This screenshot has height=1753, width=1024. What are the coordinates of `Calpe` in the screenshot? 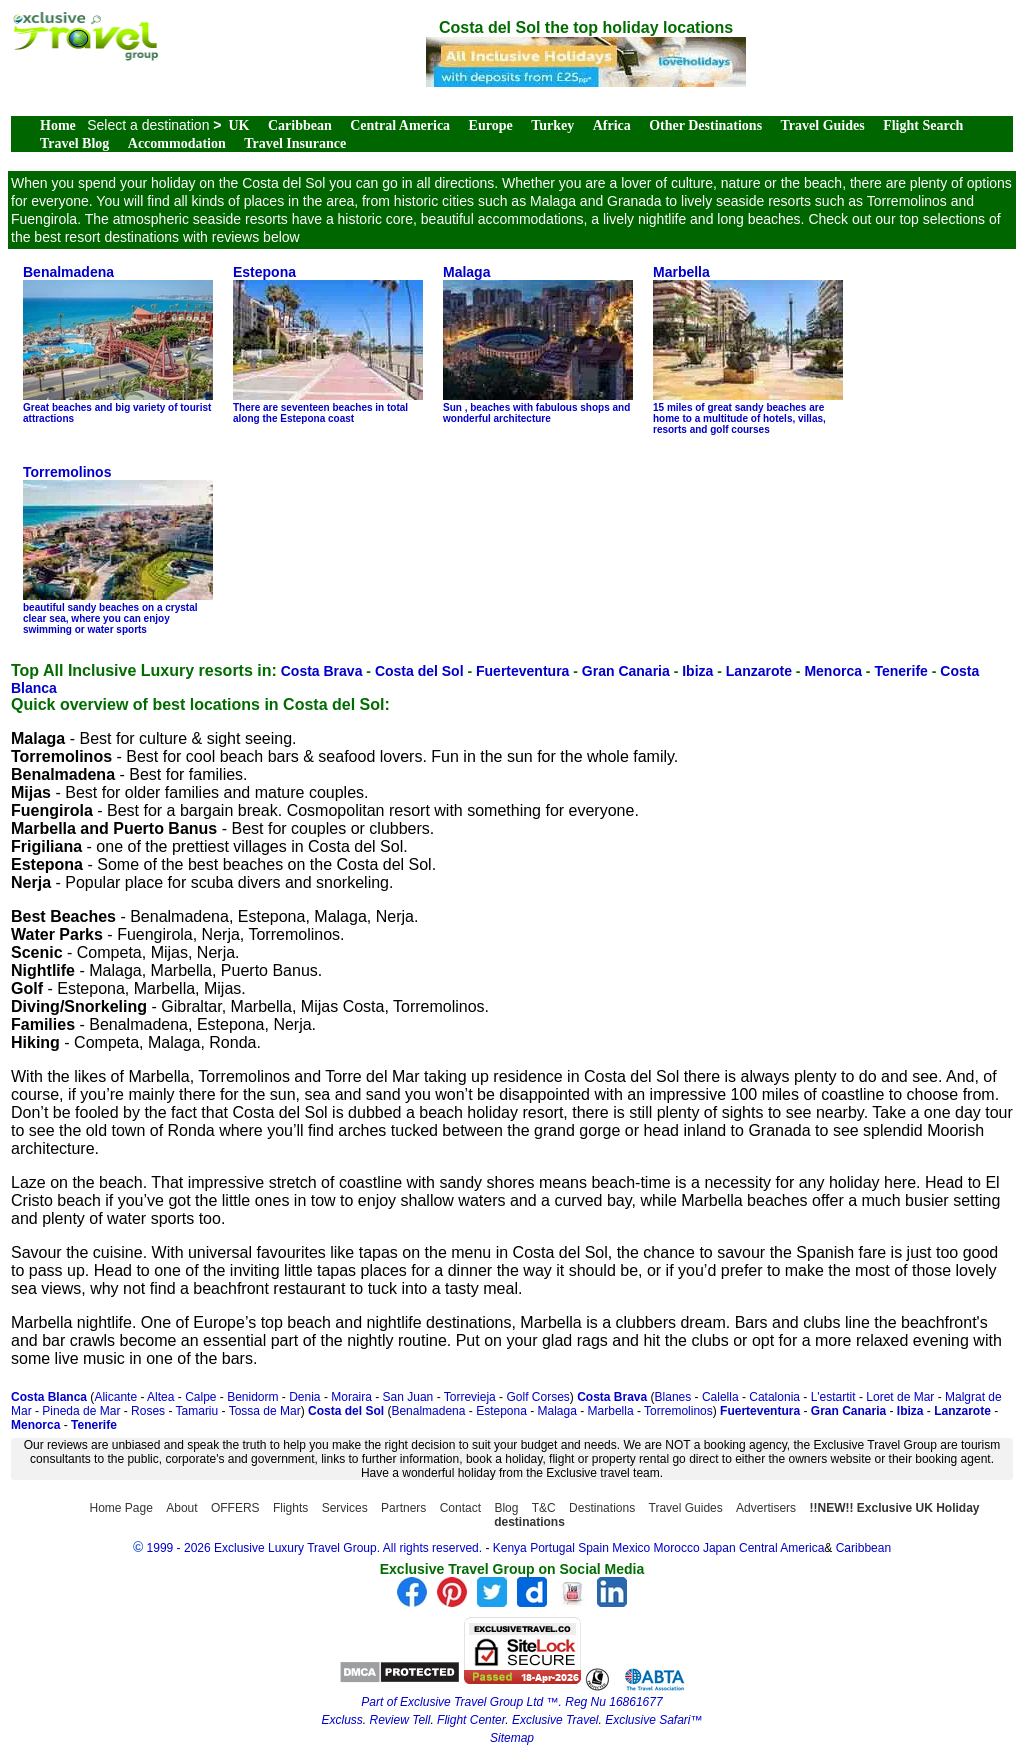 It's located at (200, 1397).